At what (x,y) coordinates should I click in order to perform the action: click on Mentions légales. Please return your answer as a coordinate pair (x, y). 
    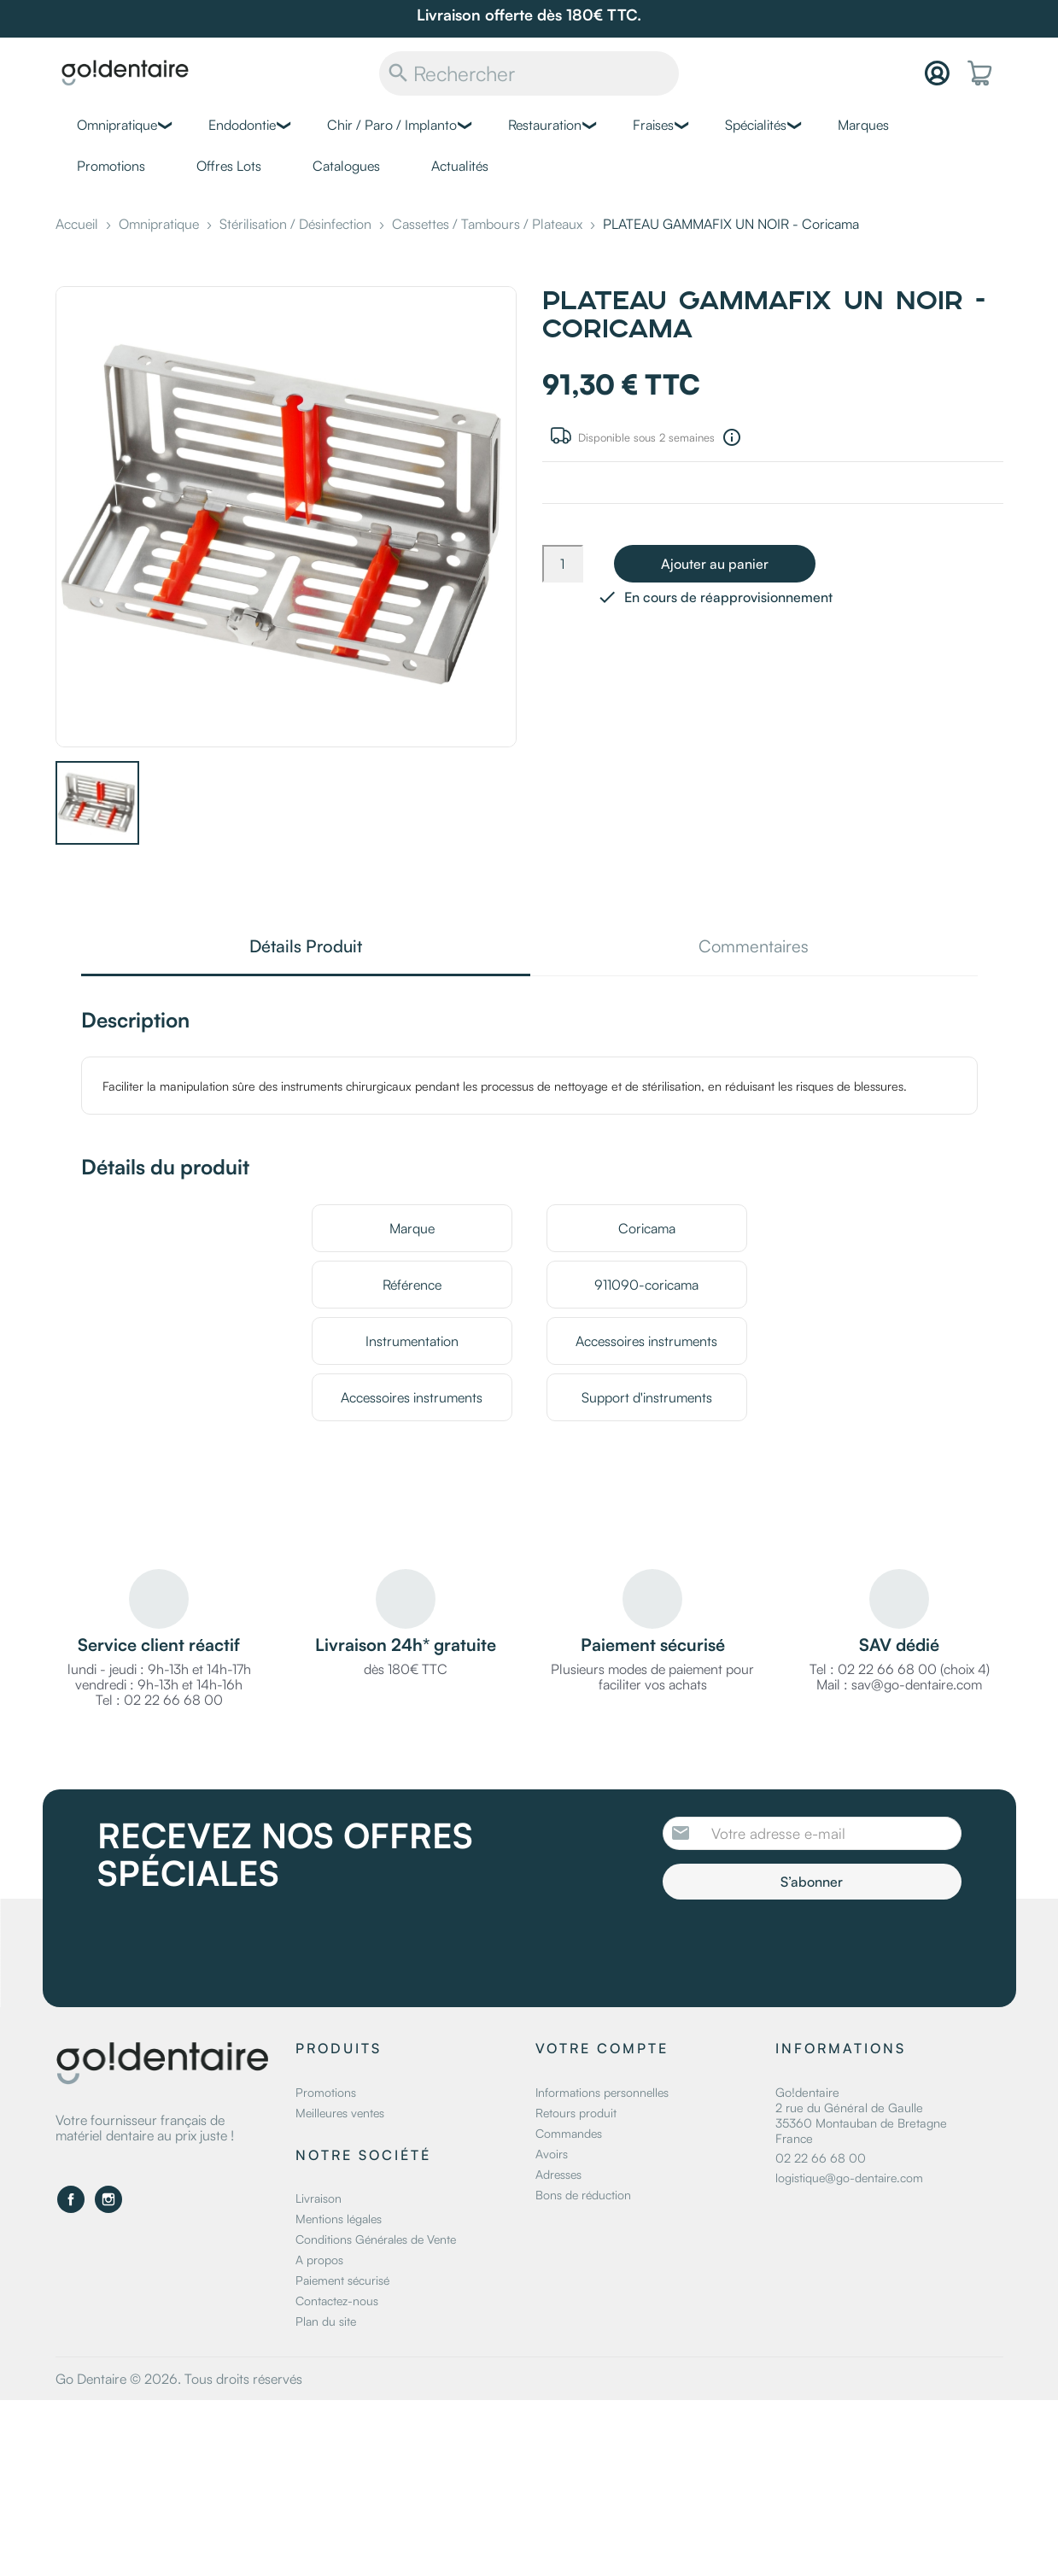
    Looking at the image, I should click on (338, 2218).